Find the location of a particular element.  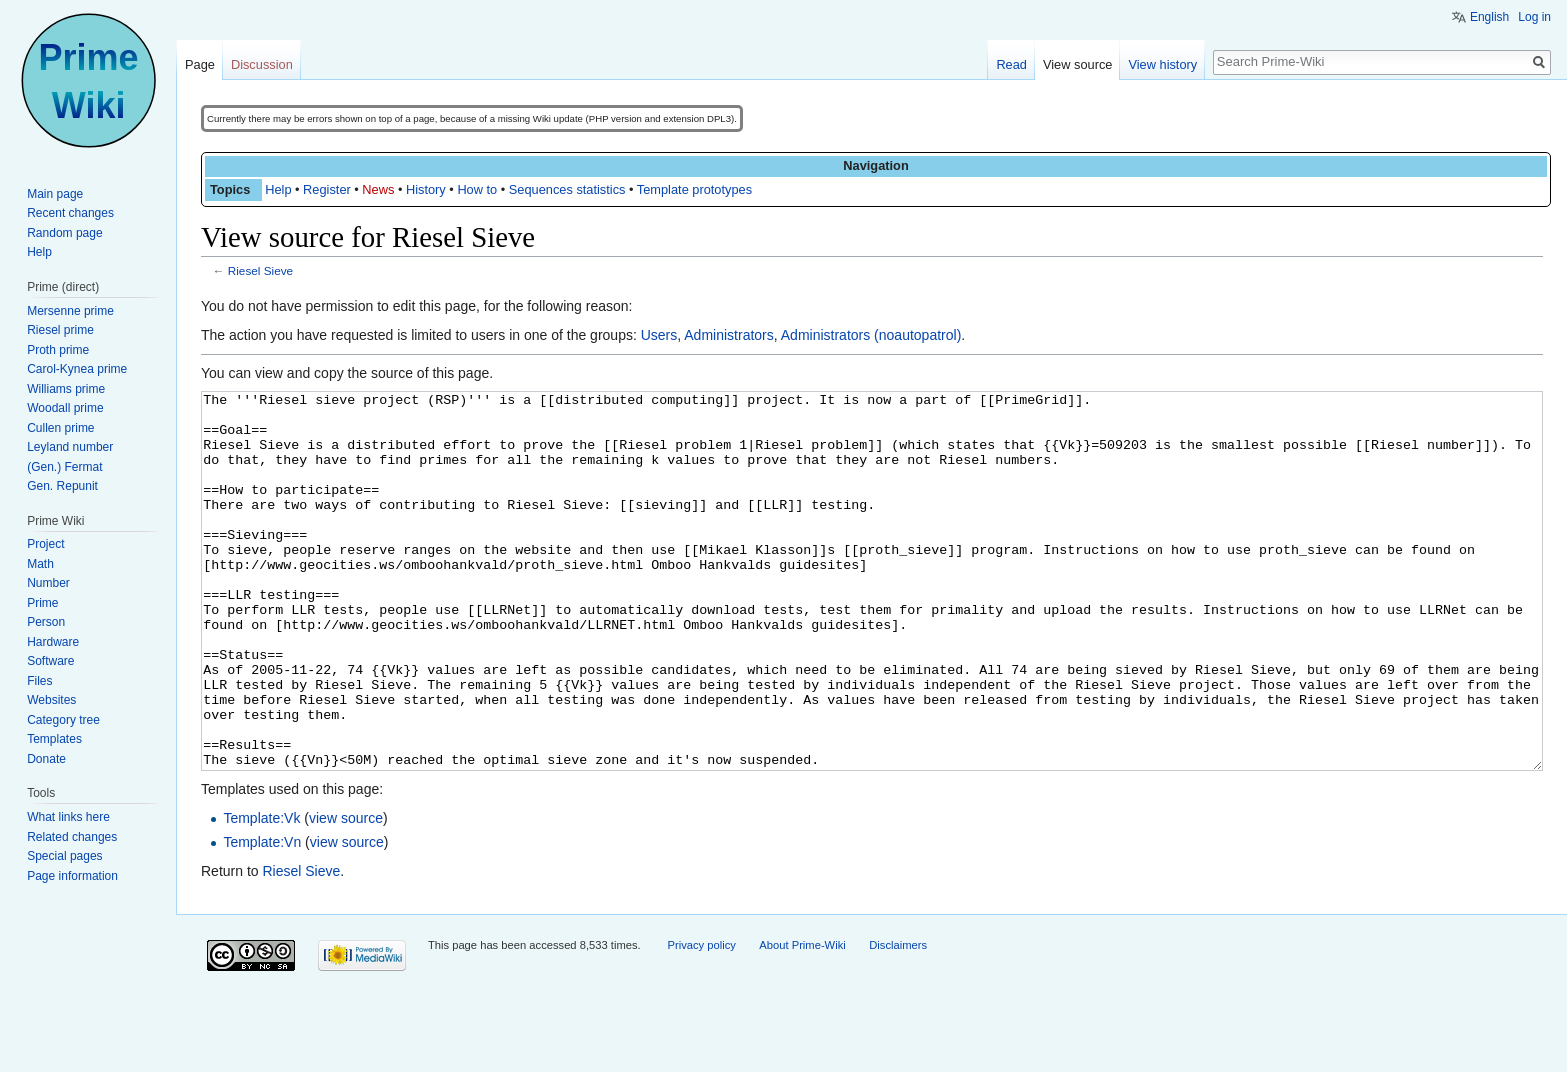

Templates is located at coordinates (54, 739).